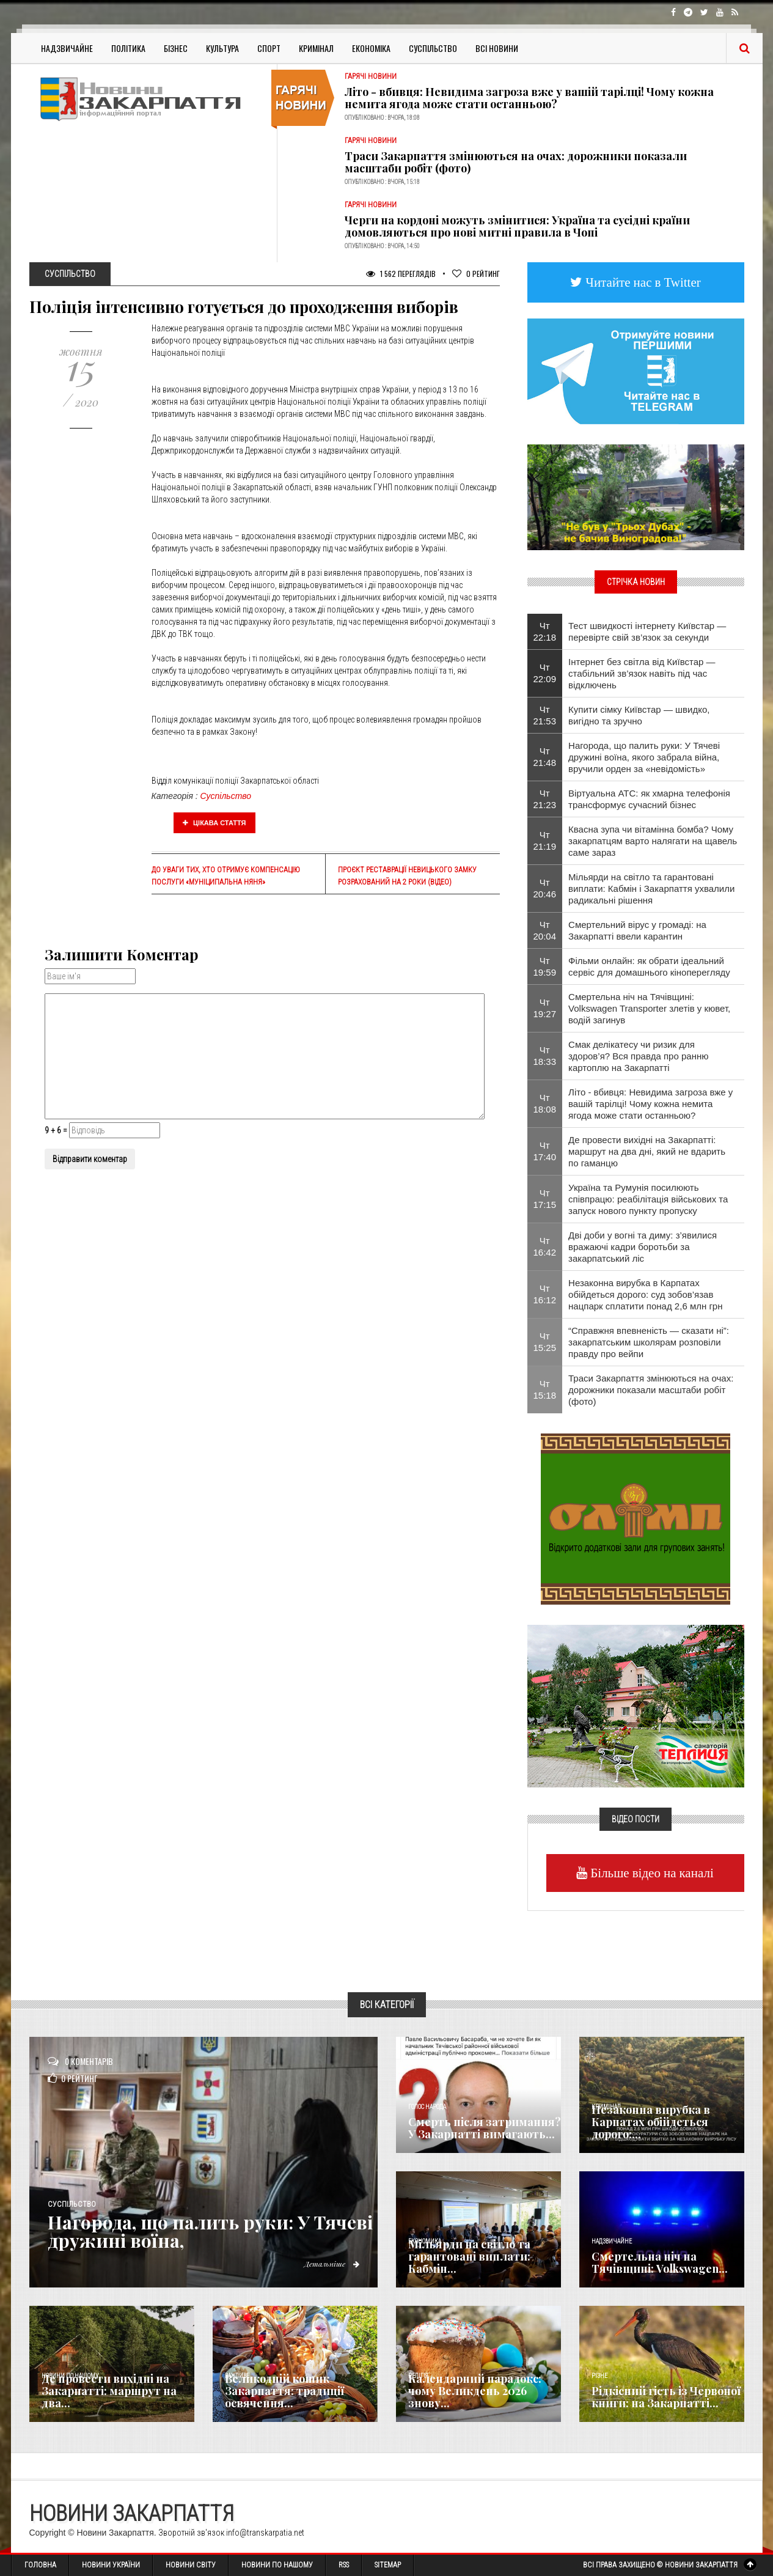  Describe the element at coordinates (469, 2256) in the screenshot. I see `Мільярди на світло та гарантовані виплати: Кабмін...` at that location.